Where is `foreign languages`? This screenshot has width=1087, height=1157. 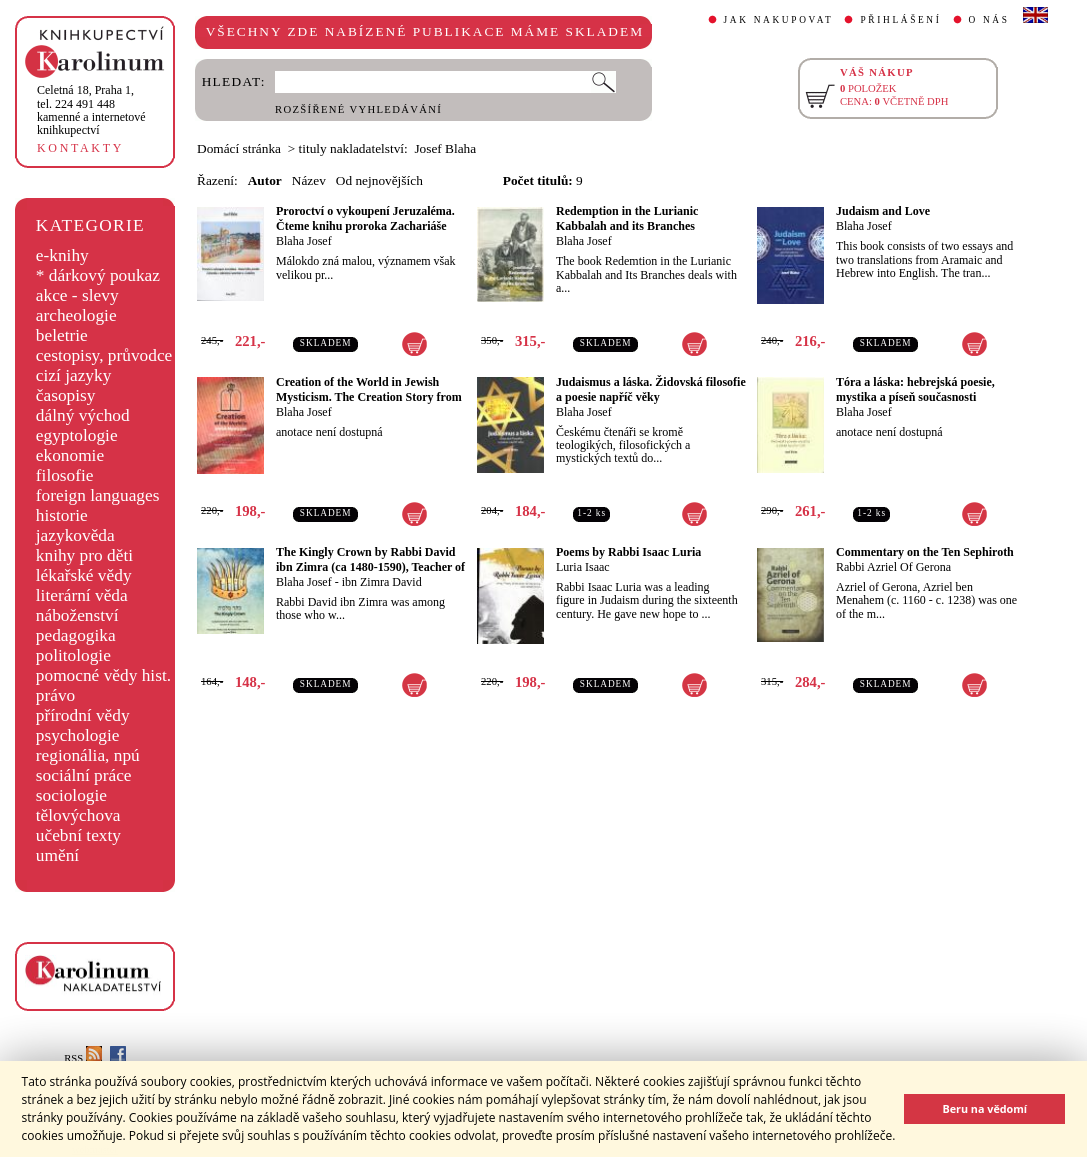
foreign languages is located at coordinates (98, 495).